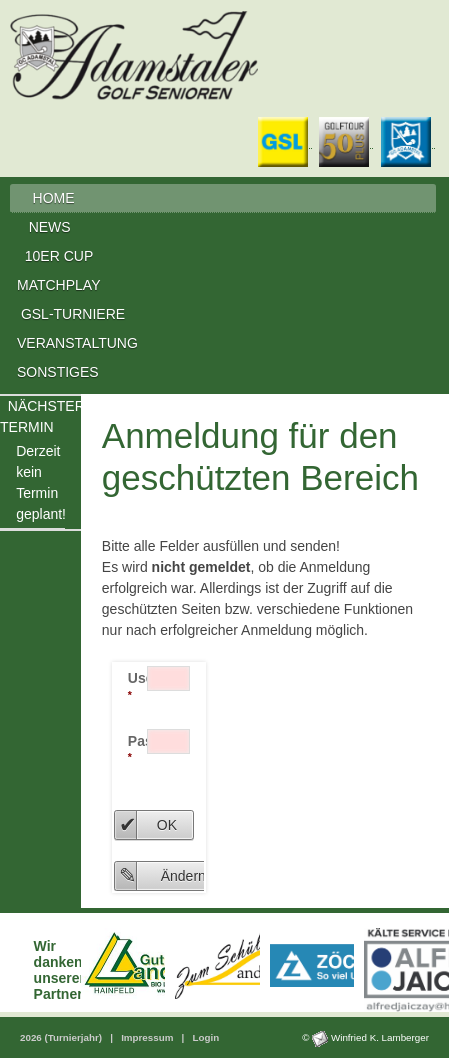 This screenshot has width=449, height=1058. I want to click on SONSTIGES, so click(58, 372).